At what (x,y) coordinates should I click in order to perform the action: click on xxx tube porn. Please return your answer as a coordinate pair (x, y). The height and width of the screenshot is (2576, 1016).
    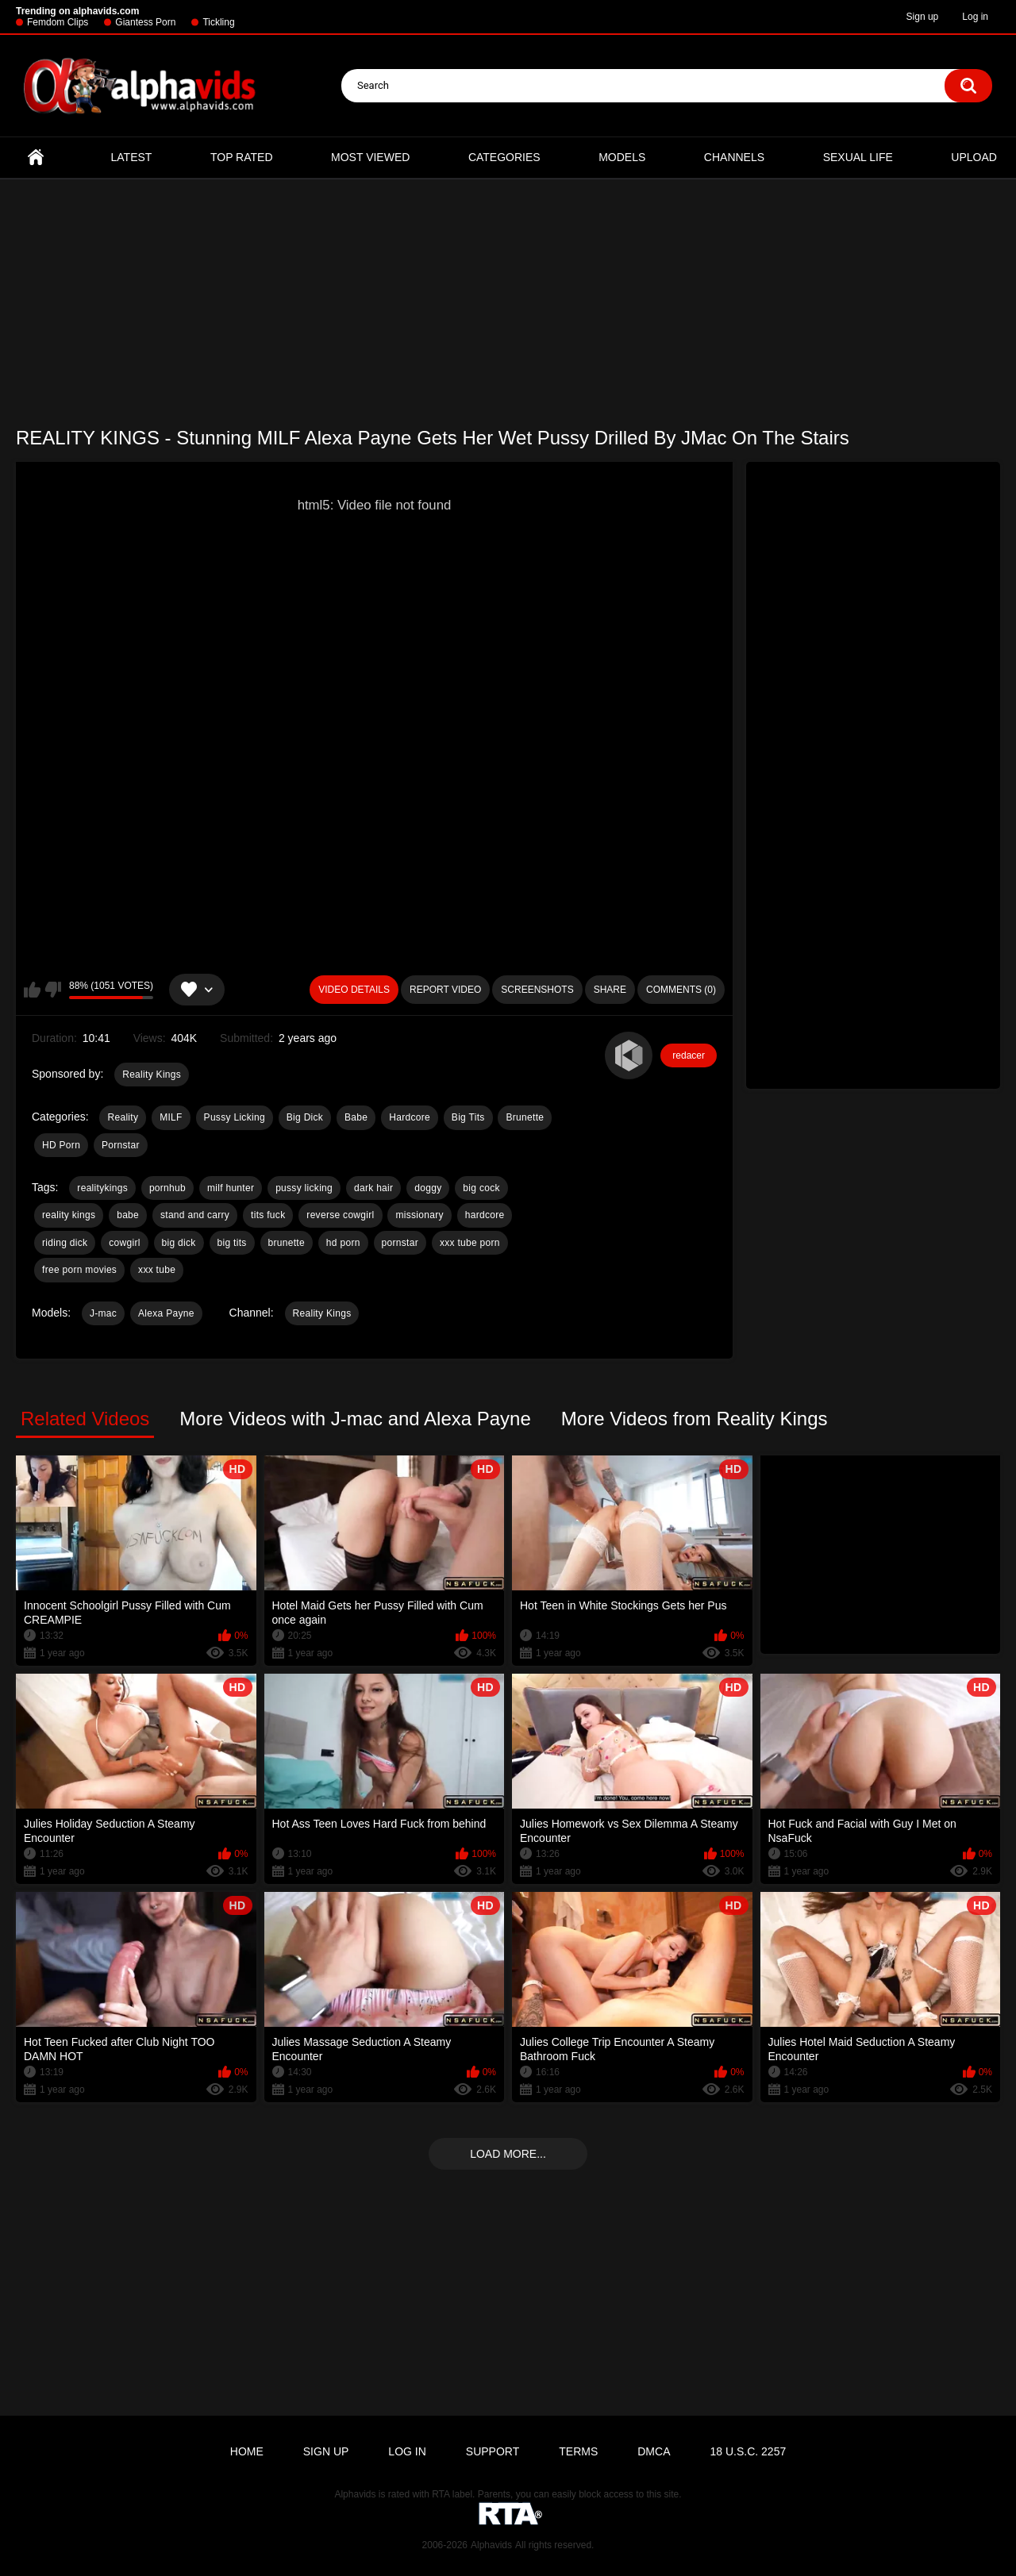
    Looking at the image, I should click on (470, 1242).